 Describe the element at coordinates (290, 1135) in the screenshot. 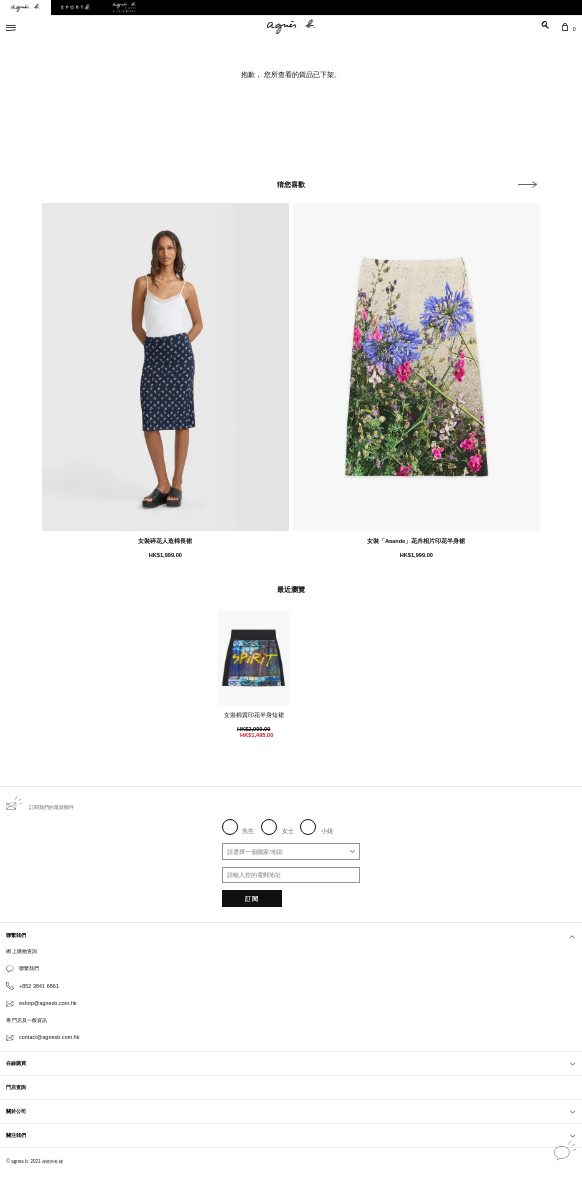

I see `關注我們 [button]` at that location.